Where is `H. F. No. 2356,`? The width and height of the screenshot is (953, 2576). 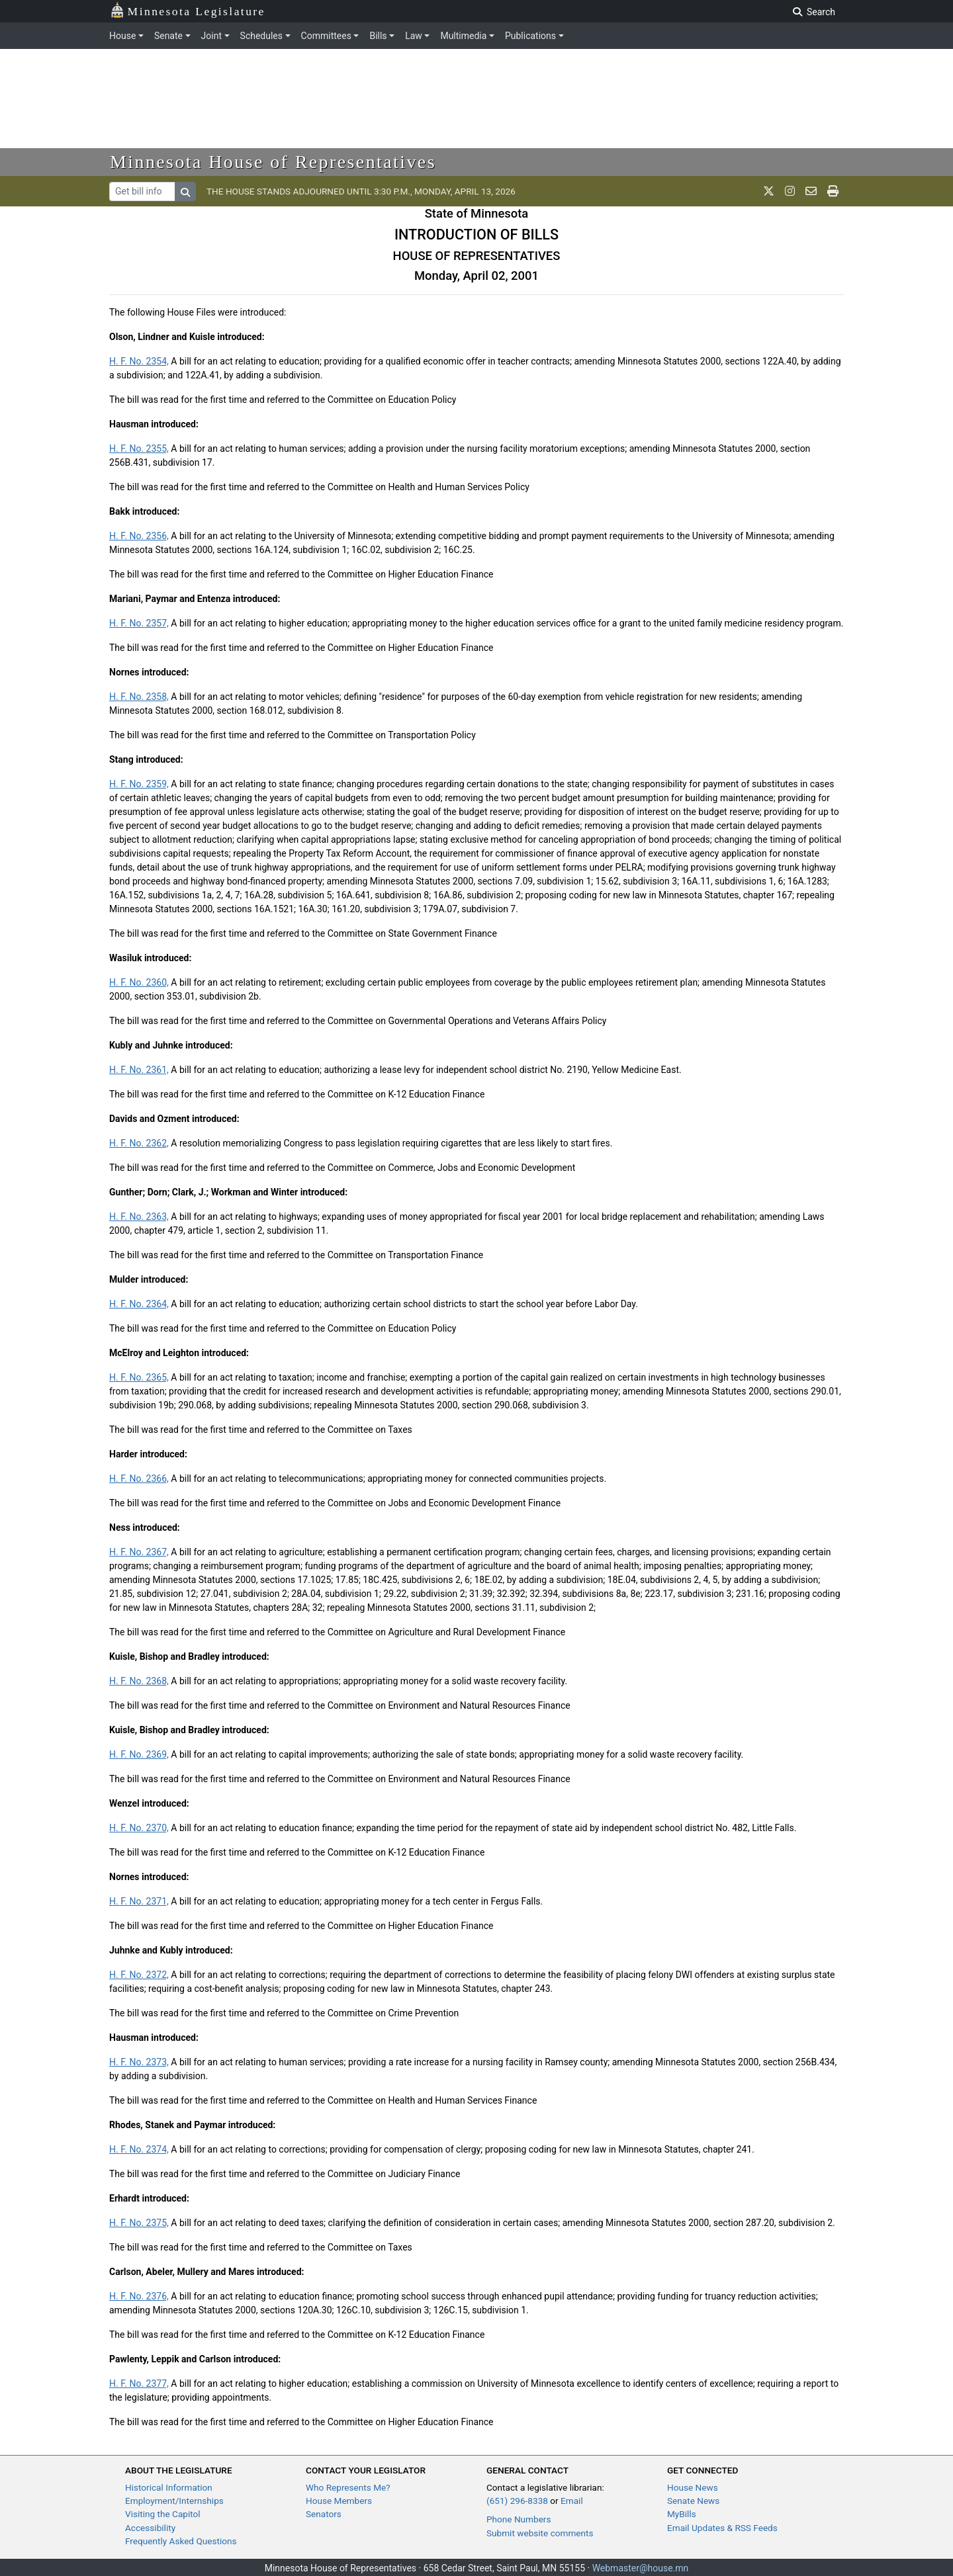 H. F. No. 2356, is located at coordinates (139, 536).